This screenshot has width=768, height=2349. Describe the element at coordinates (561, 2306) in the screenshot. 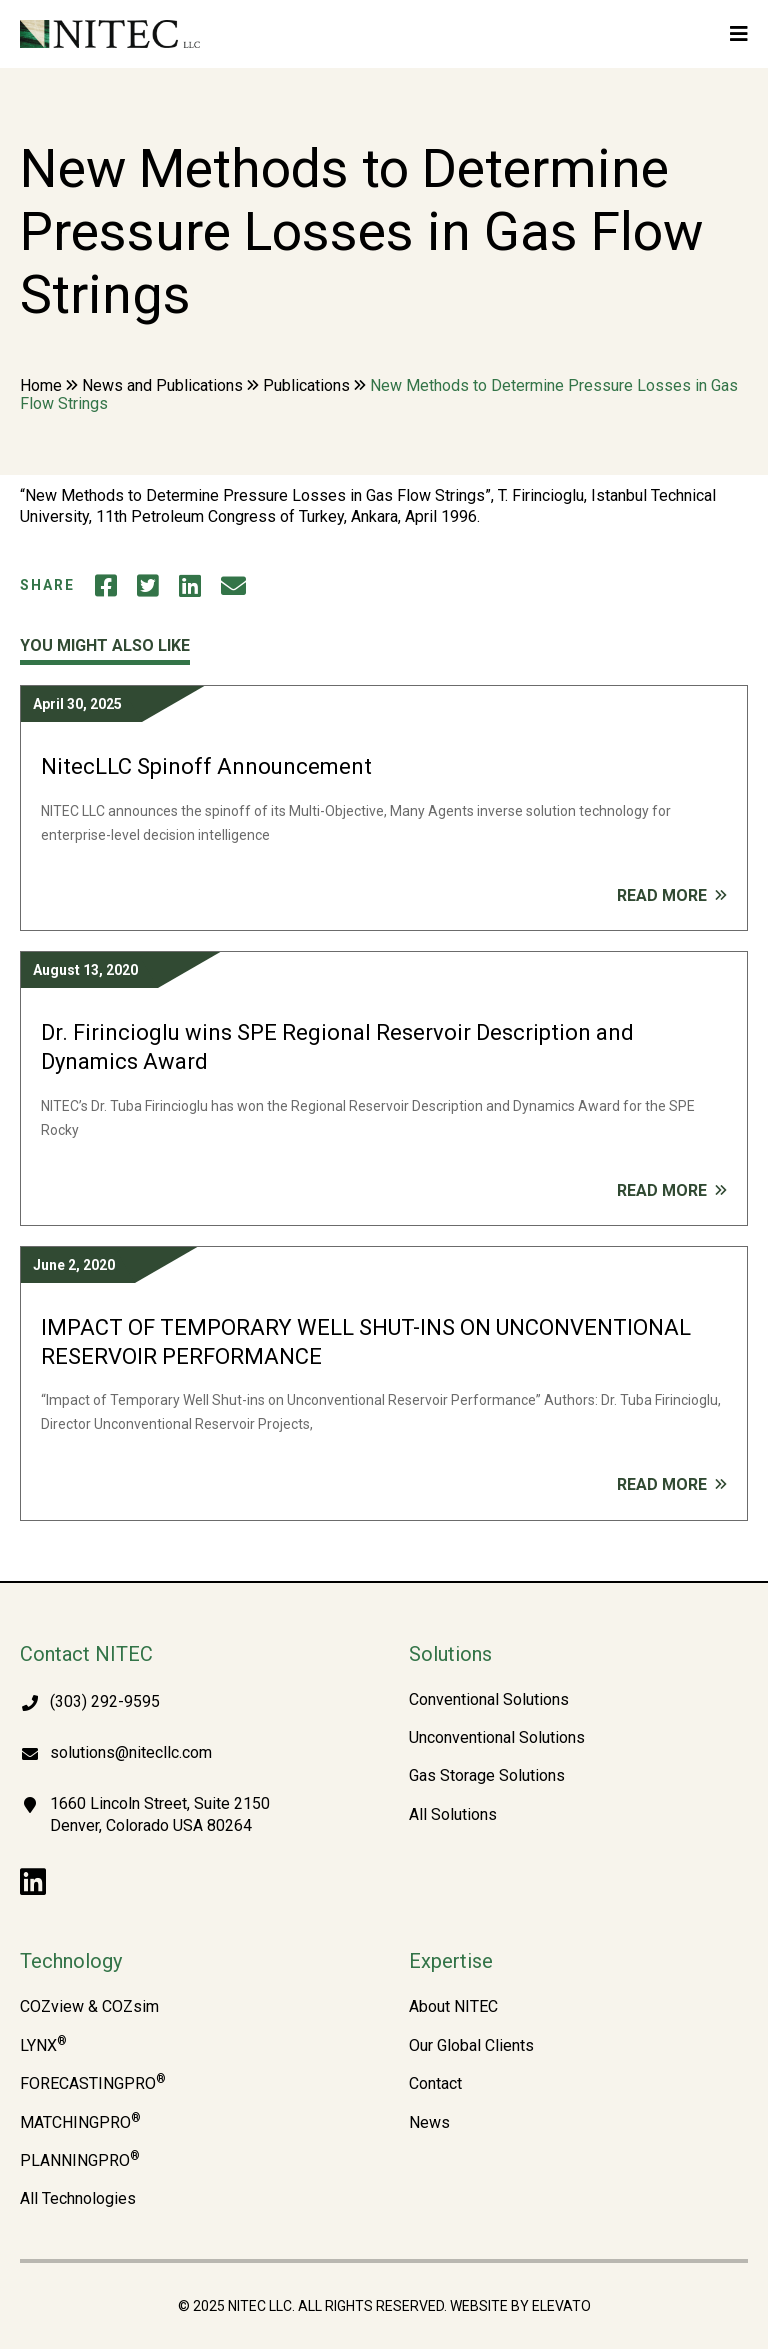

I see `Elevato` at that location.